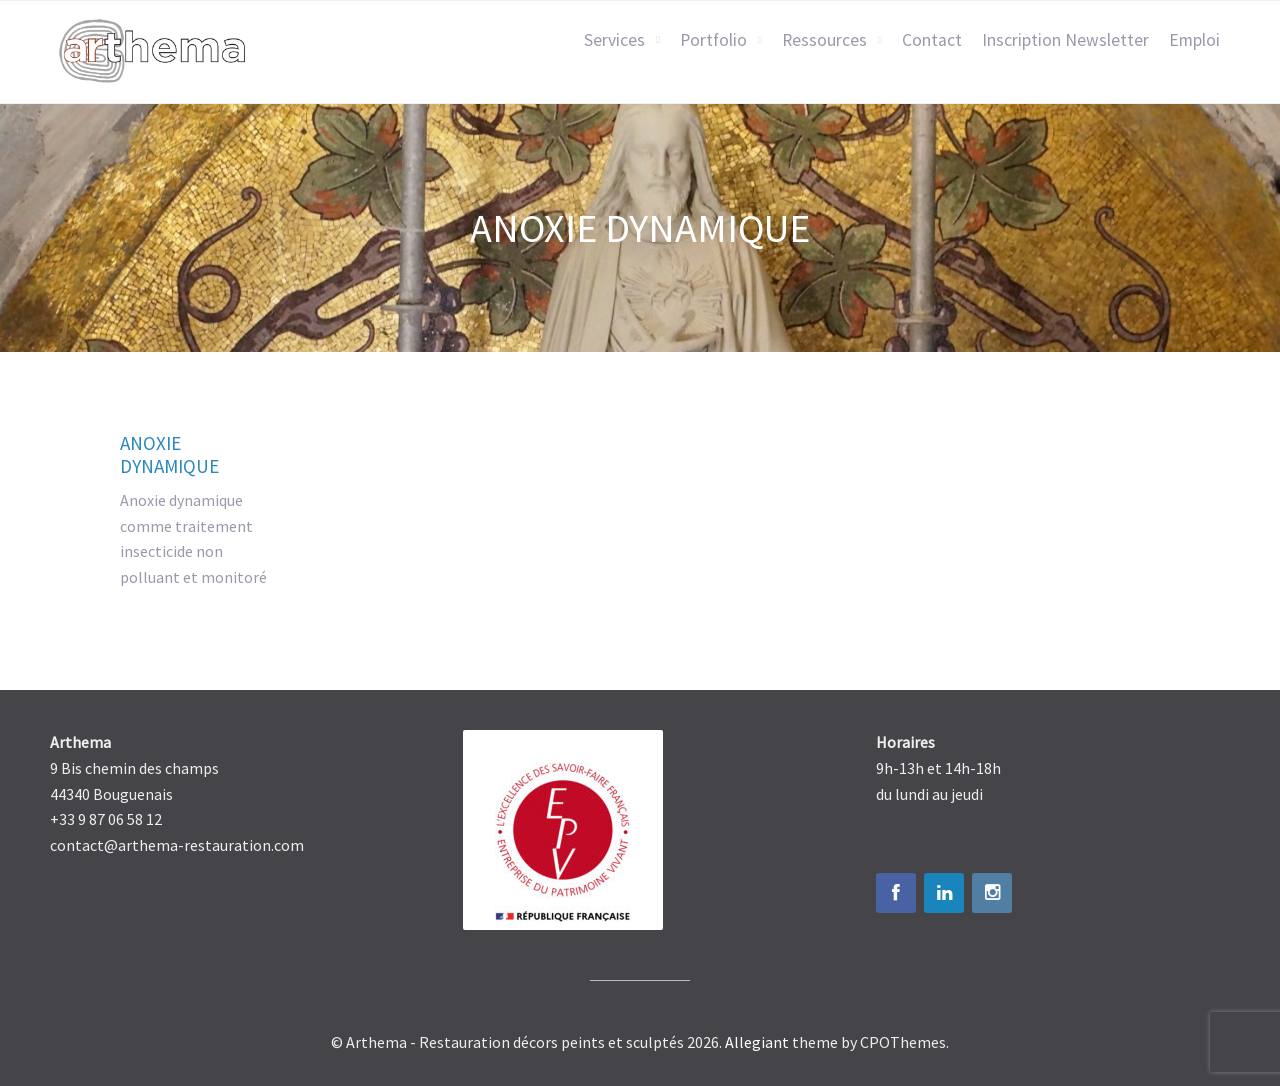 The width and height of the screenshot is (1280, 1086). Describe the element at coordinates (713, 40) in the screenshot. I see `Portfolio` at that location.